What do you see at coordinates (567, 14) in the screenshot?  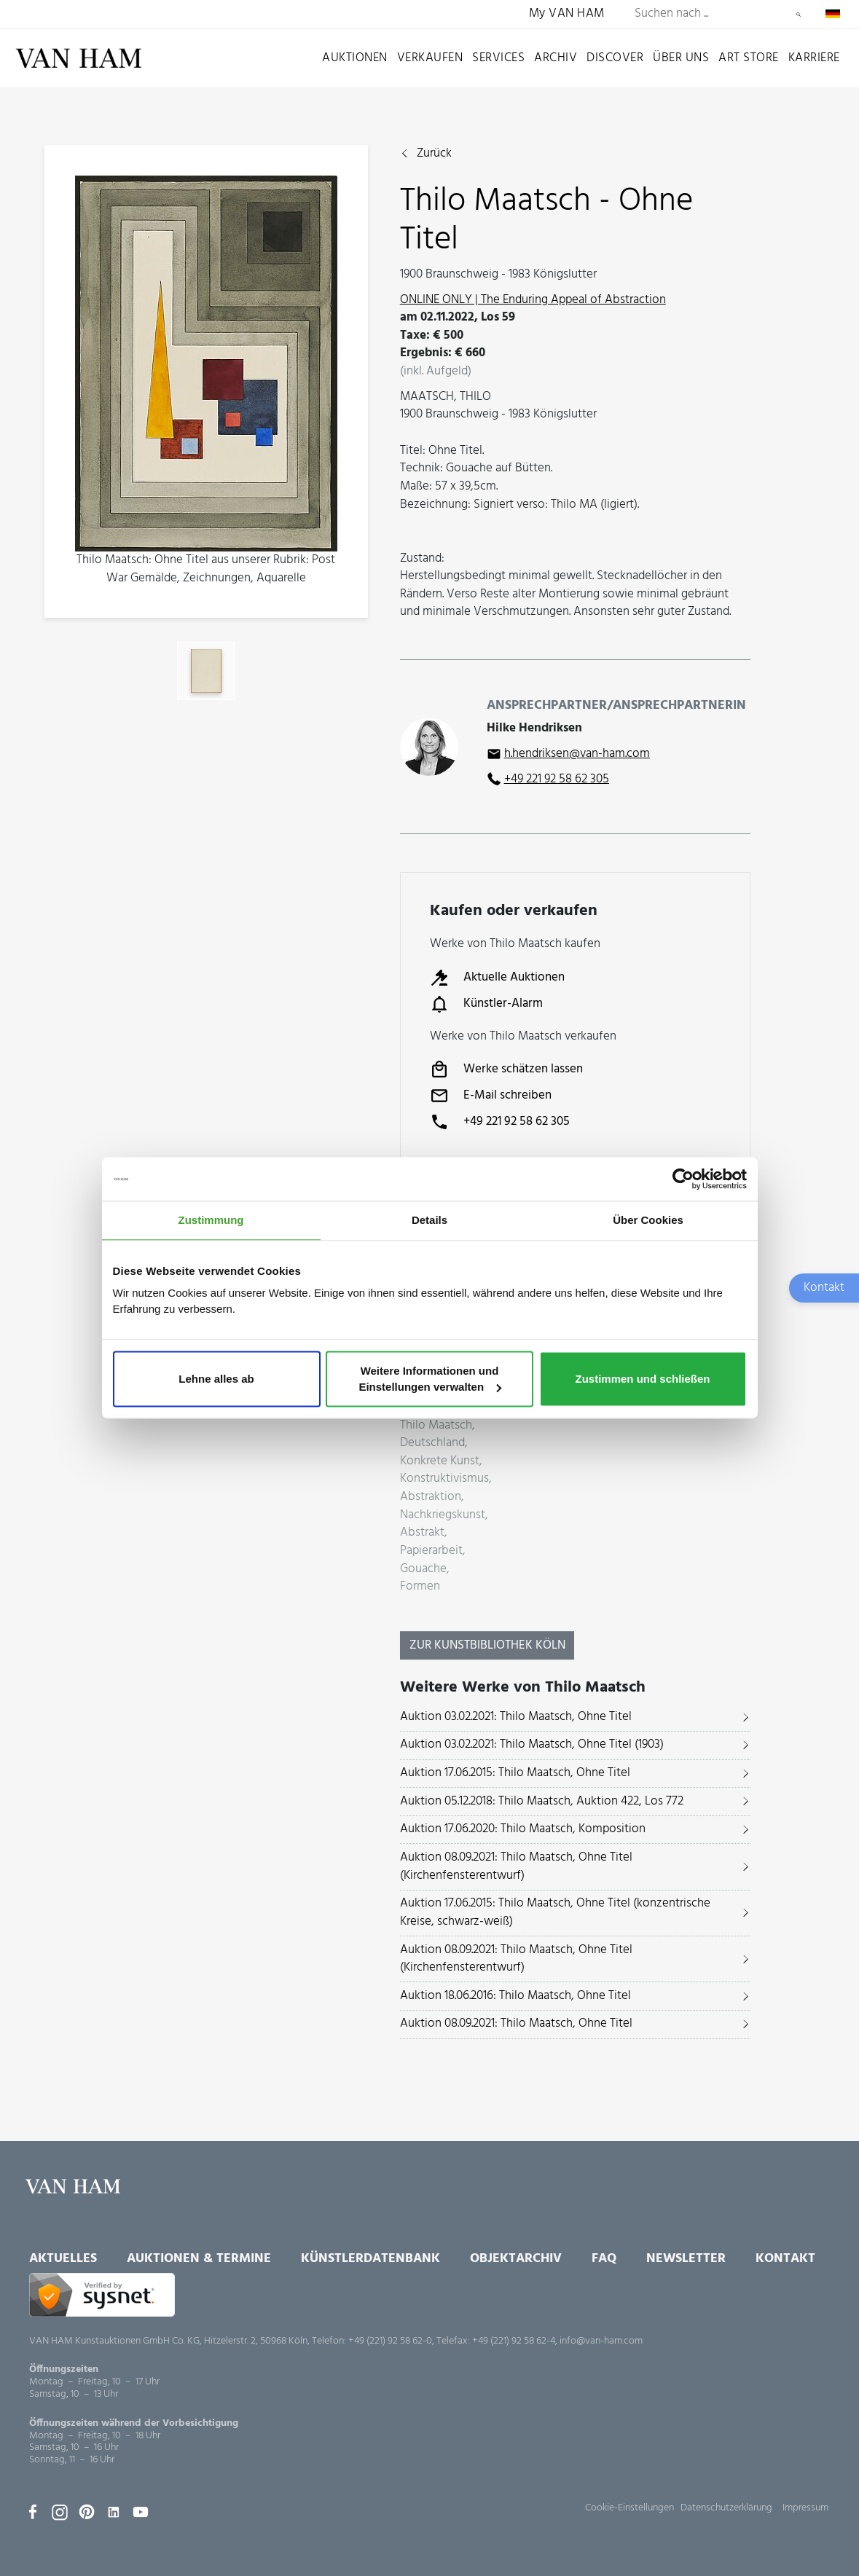 I see `My VAN HAM` at bounding box center [567, 14].